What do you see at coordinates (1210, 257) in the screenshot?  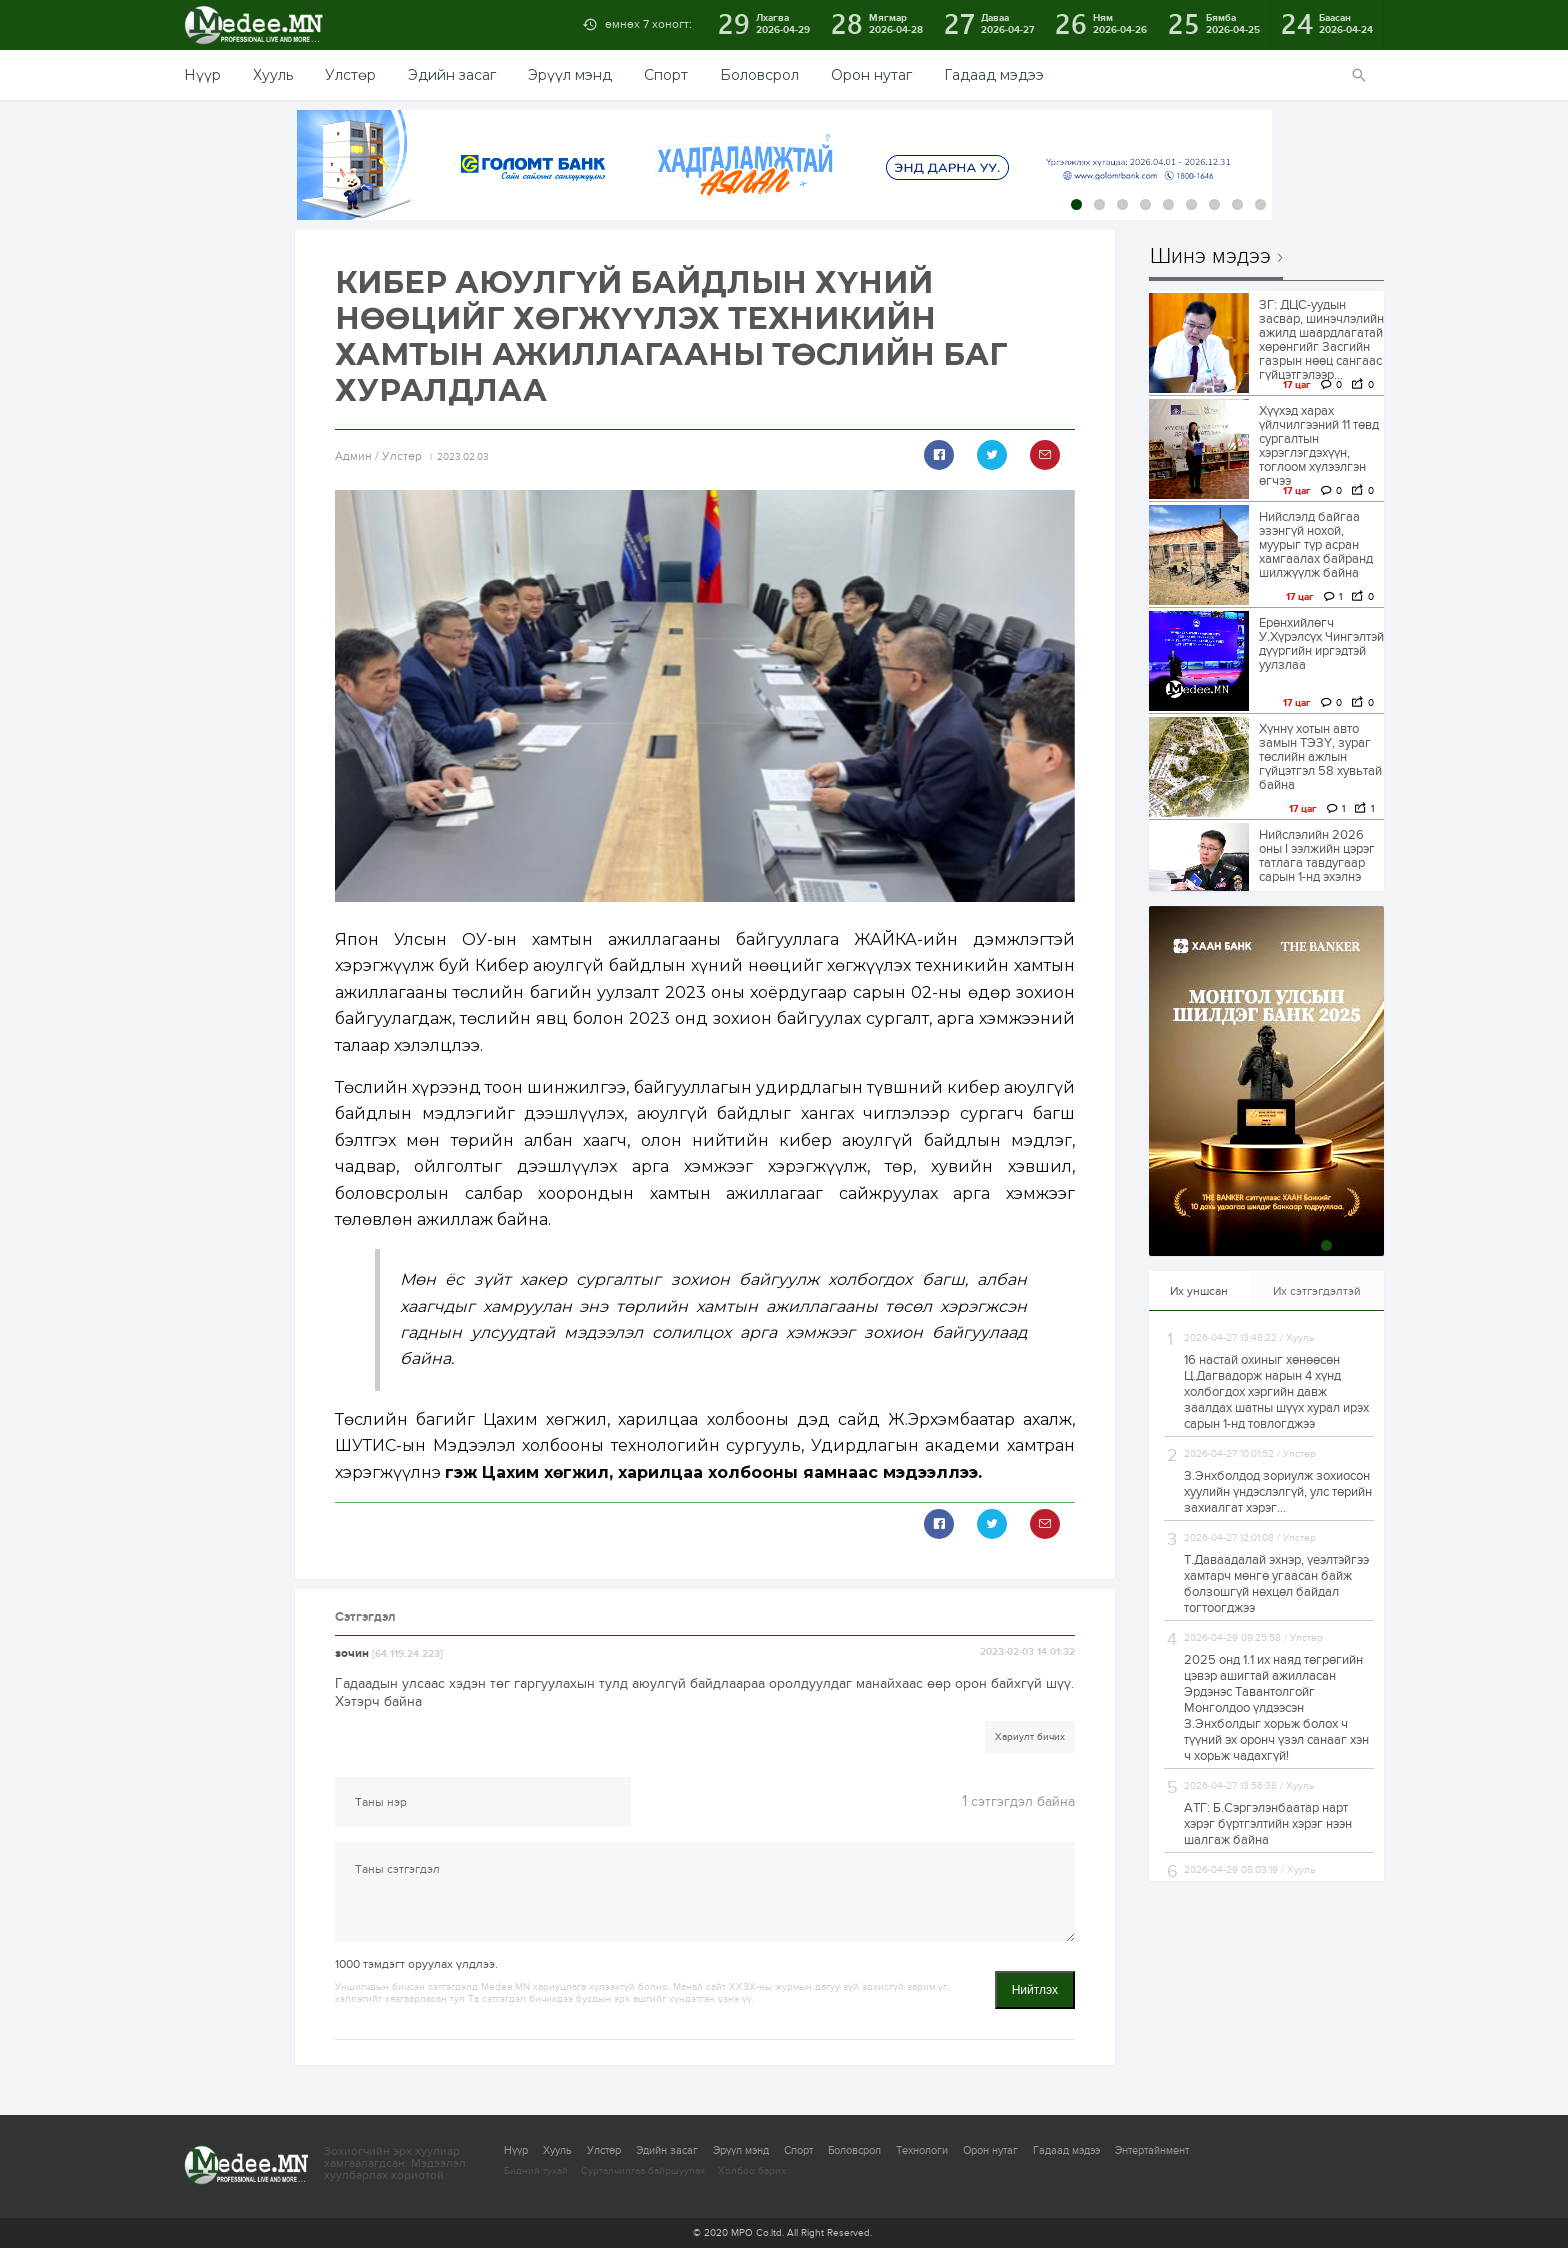 I see `Шинэ мэдээ` at bounding box center [1210, 257].